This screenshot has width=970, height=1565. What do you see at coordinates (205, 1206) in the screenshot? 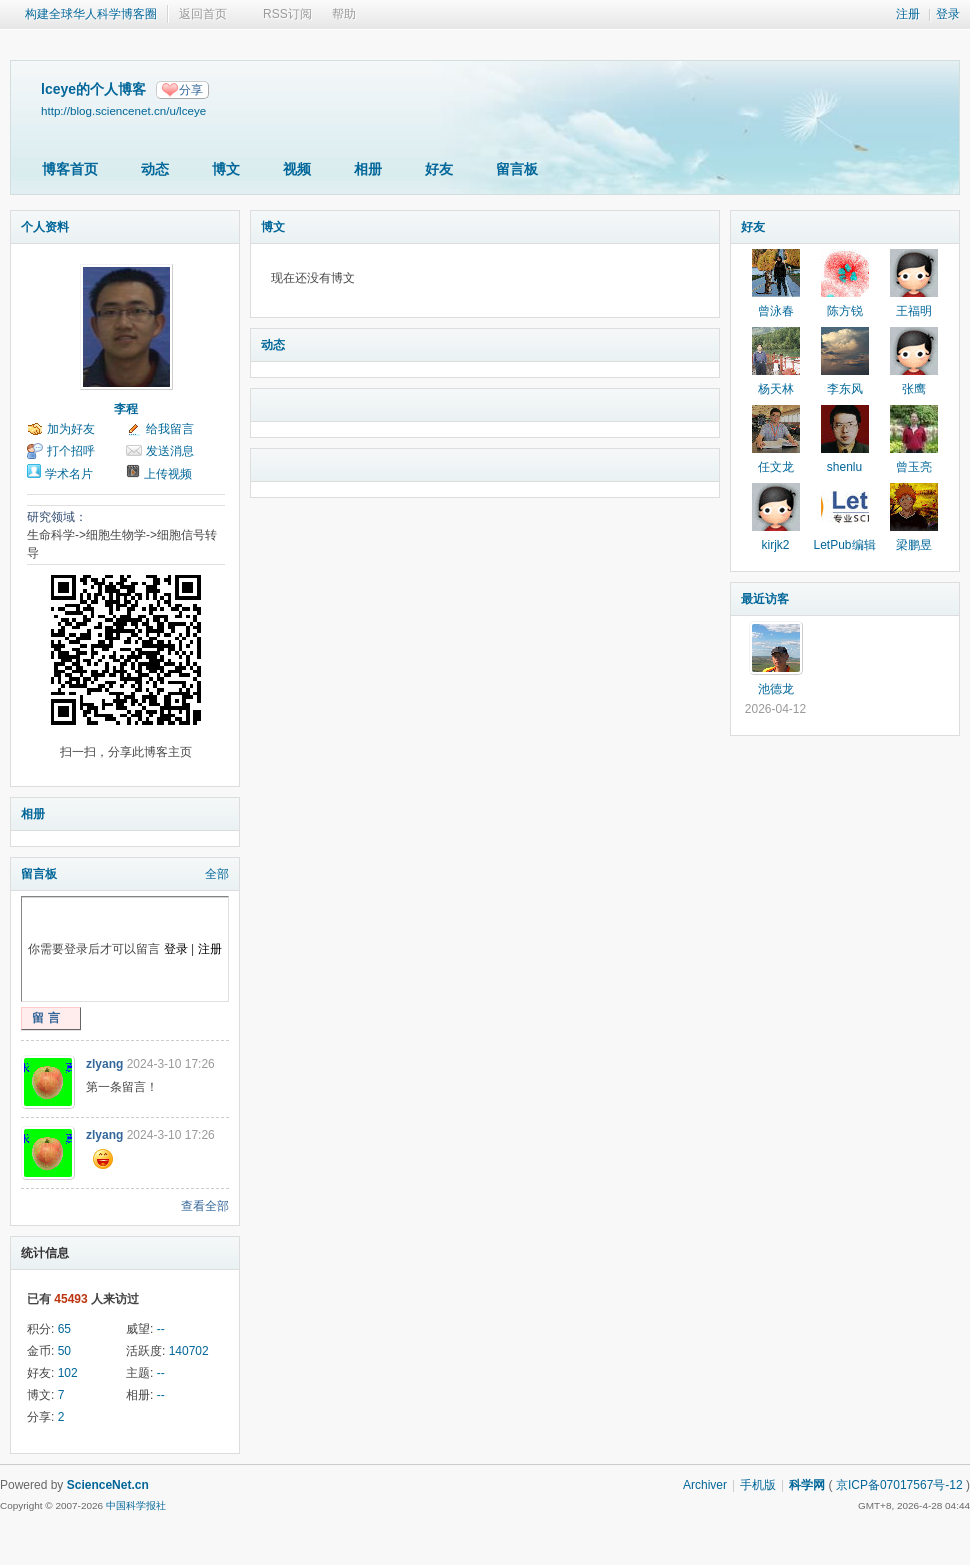
I see `查看全部` at bounding box center [205, 1206].